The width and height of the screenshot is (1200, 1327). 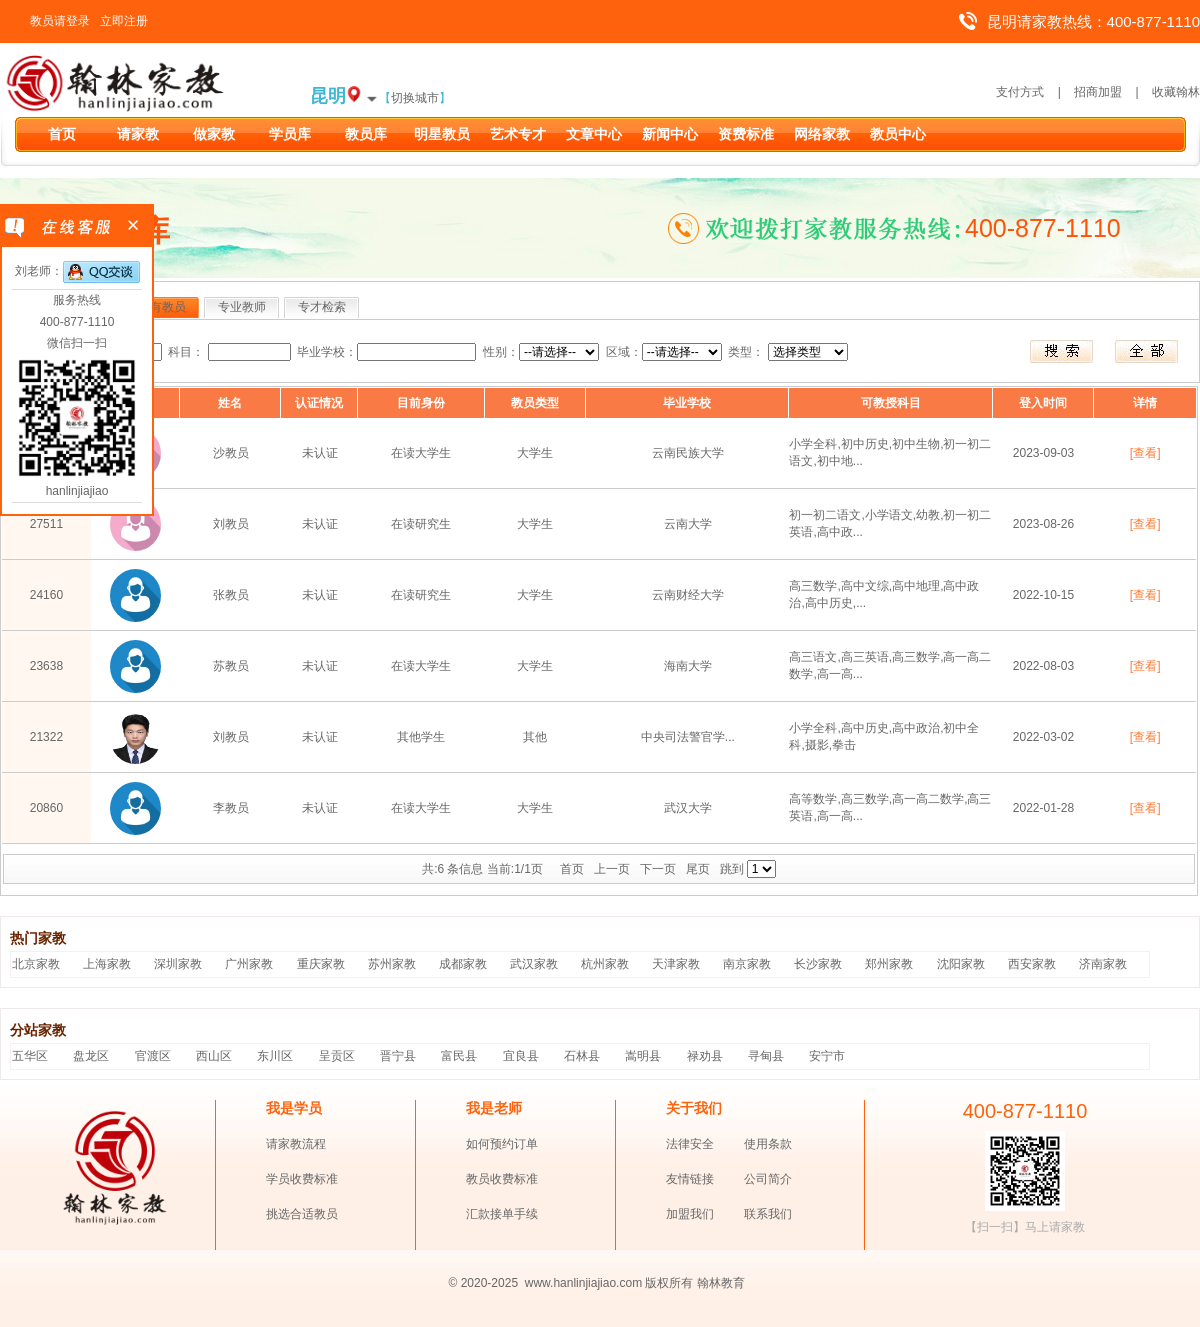 I want to click on 支付方式, so click(x=1020, y=92).